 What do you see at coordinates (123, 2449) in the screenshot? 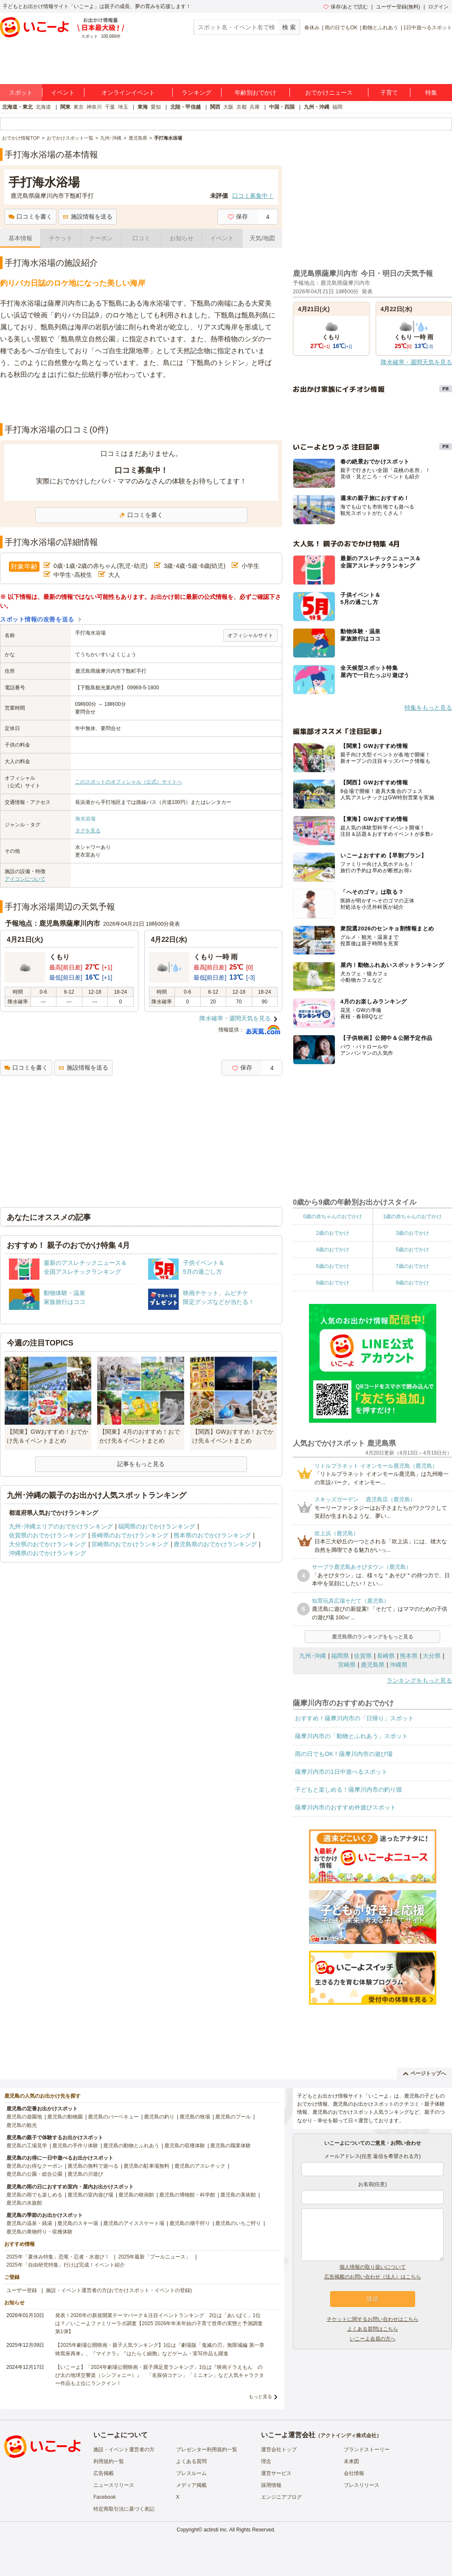
I see `施設・イベント運営者の方` at bounding box center [123, 2449].